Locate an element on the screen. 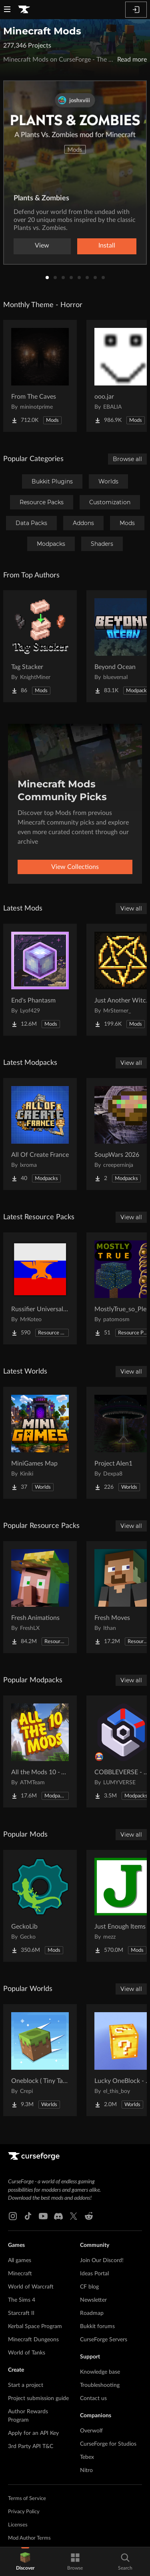 The width and height of the screenshot is (150, 2576). Install is located at coordinates (106, 245).